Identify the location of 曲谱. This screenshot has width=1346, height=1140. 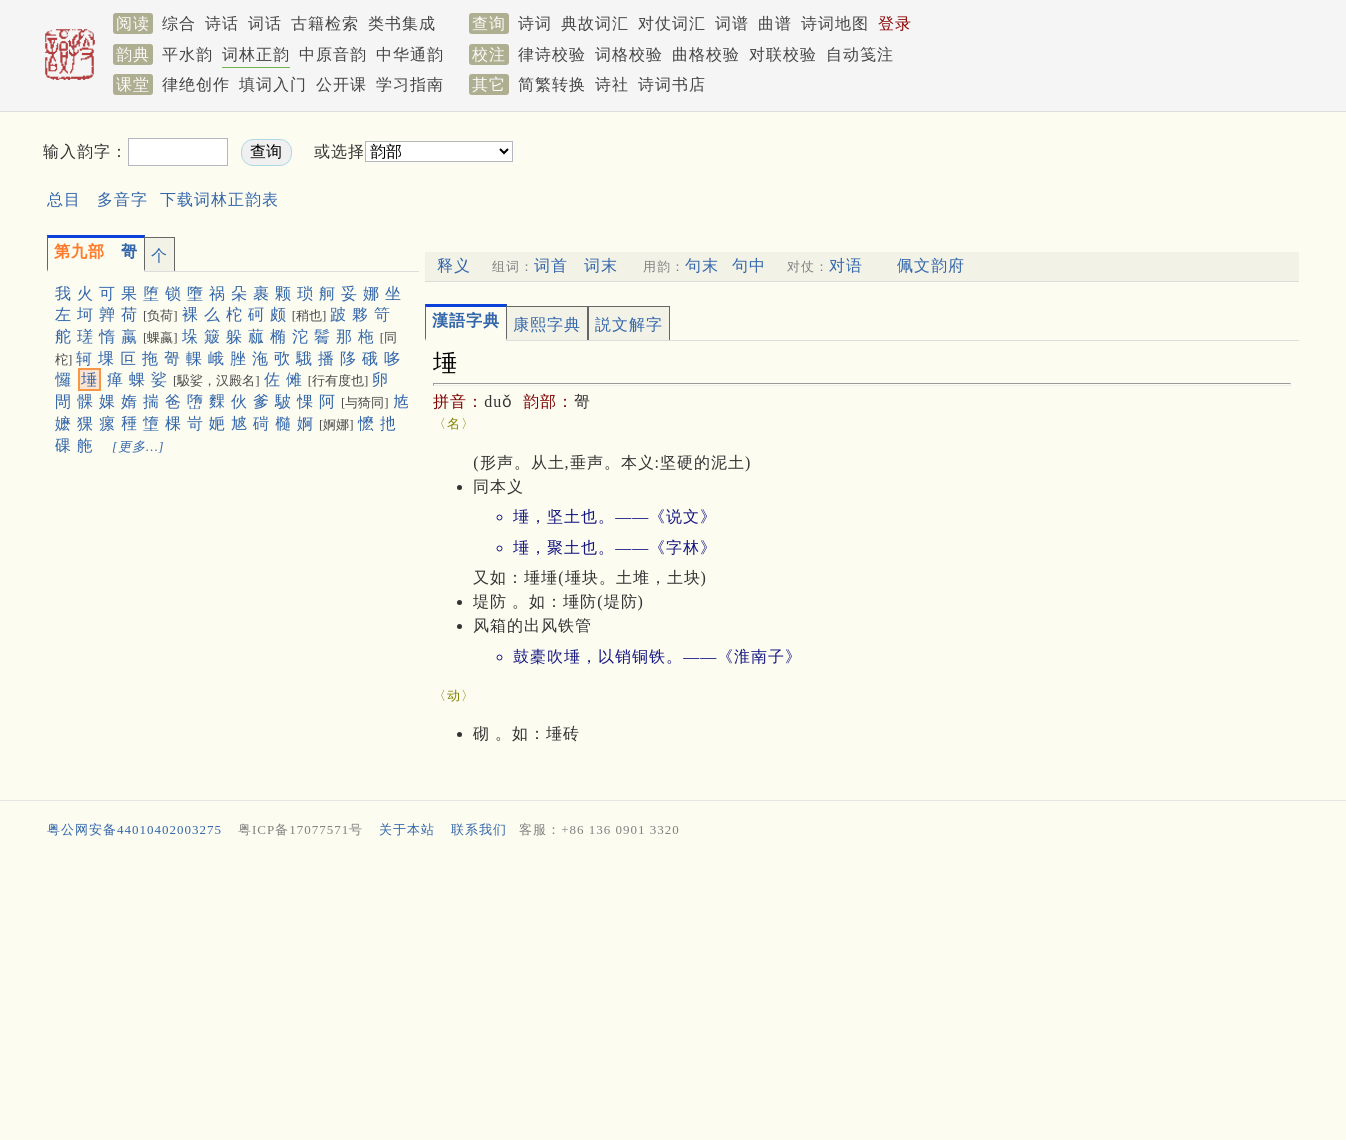
(775, 23).